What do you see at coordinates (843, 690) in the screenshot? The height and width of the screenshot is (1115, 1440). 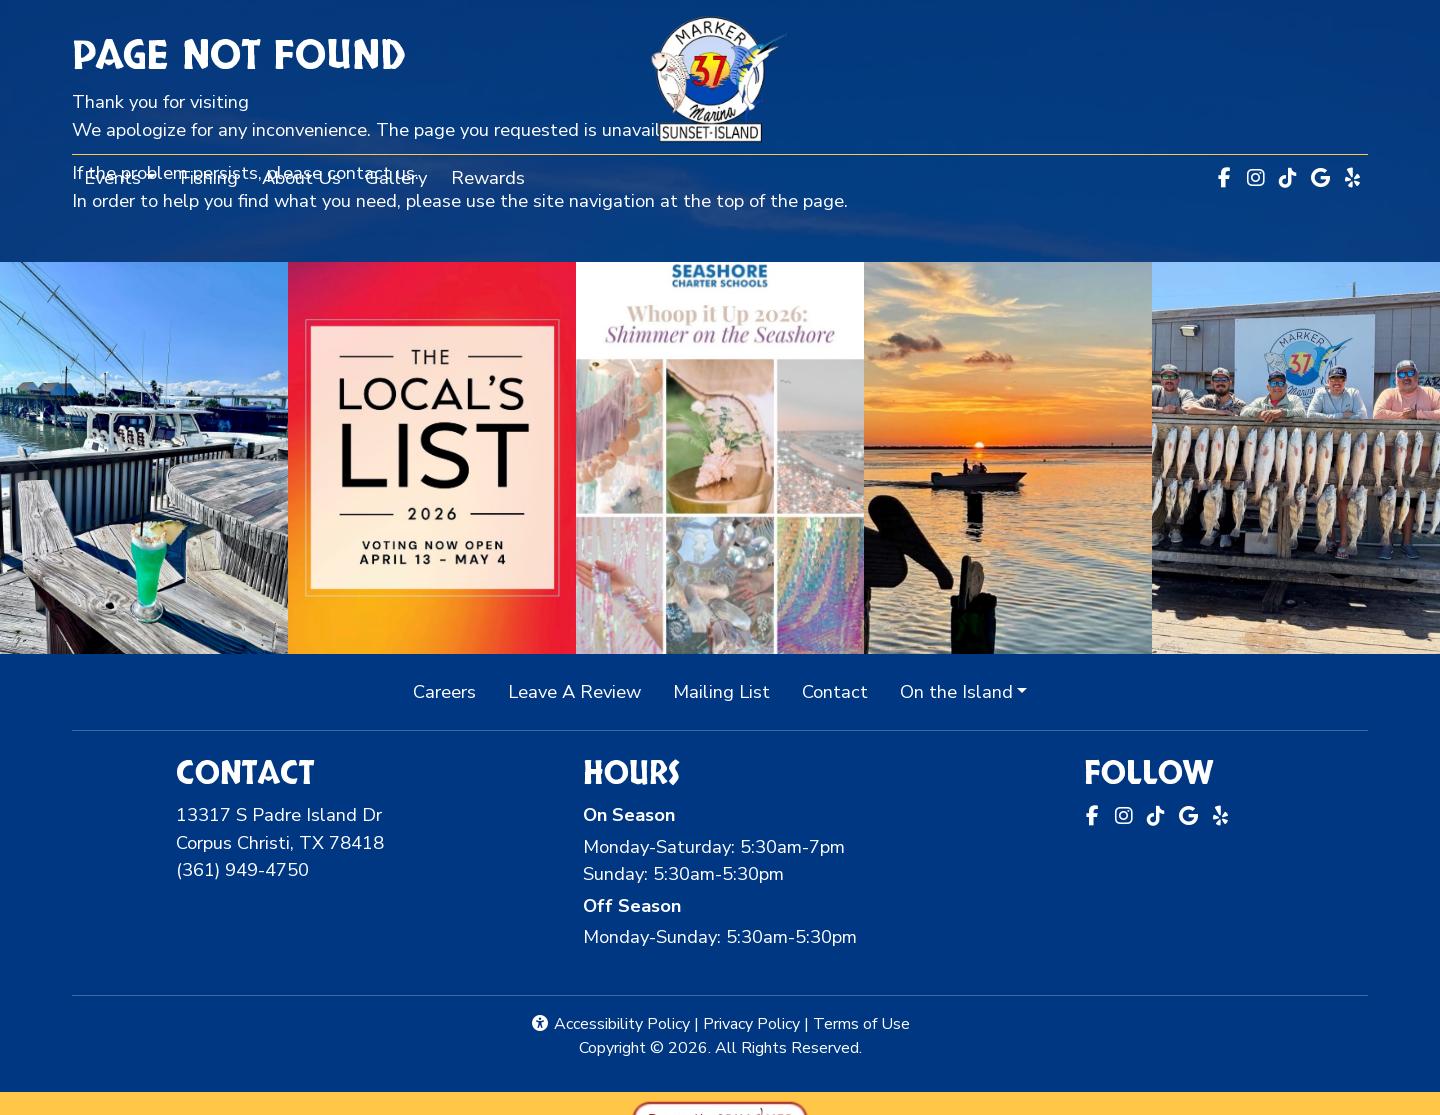 I see `Contact [button]` at bounding box center [843, 690].